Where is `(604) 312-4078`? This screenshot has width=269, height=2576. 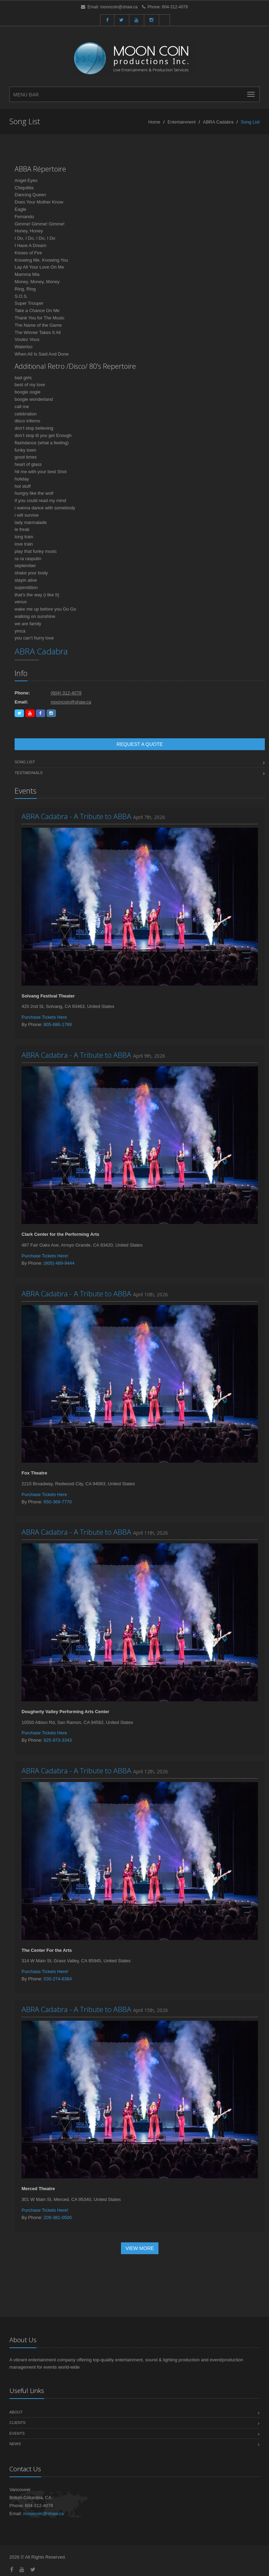 (604) 312-4078 is located at coordinates (66, 692).